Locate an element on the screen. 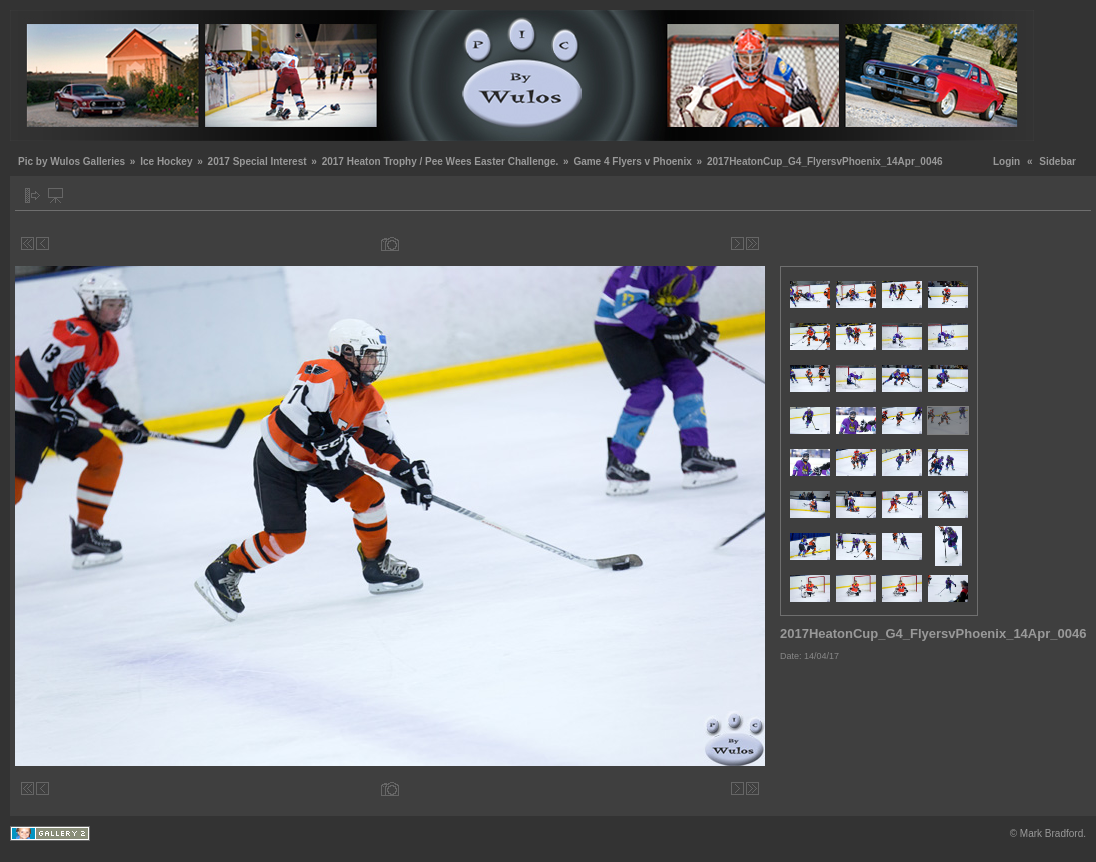 This screenshot has height=862, width=1096. Sidebar is located at coordinates (1057, 161).